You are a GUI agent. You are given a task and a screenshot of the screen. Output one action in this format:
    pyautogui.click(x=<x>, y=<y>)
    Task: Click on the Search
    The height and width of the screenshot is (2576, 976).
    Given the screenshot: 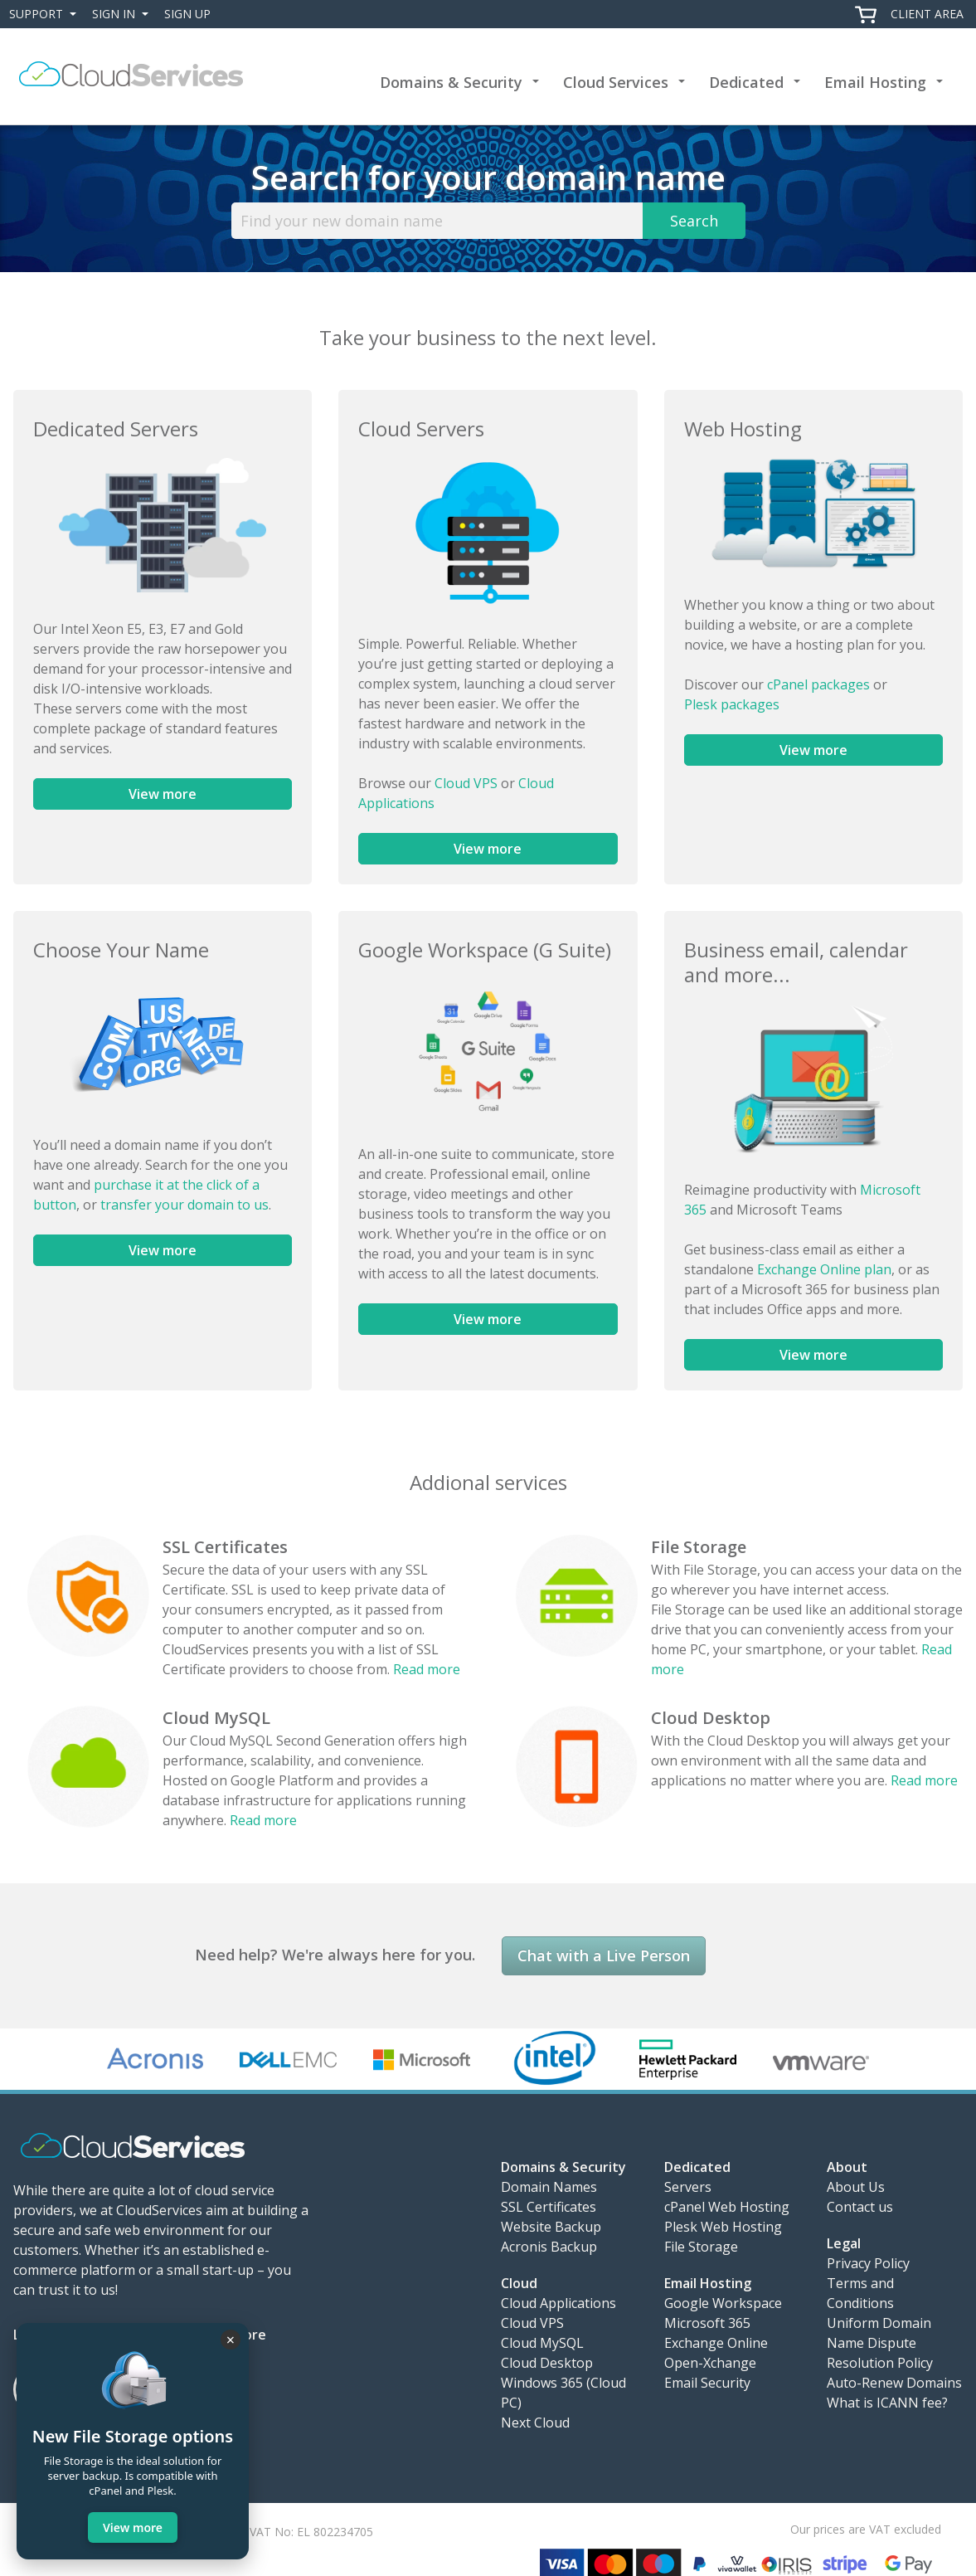 What is the action you would take?
    pyautogui.click(x=694, y=221)
    